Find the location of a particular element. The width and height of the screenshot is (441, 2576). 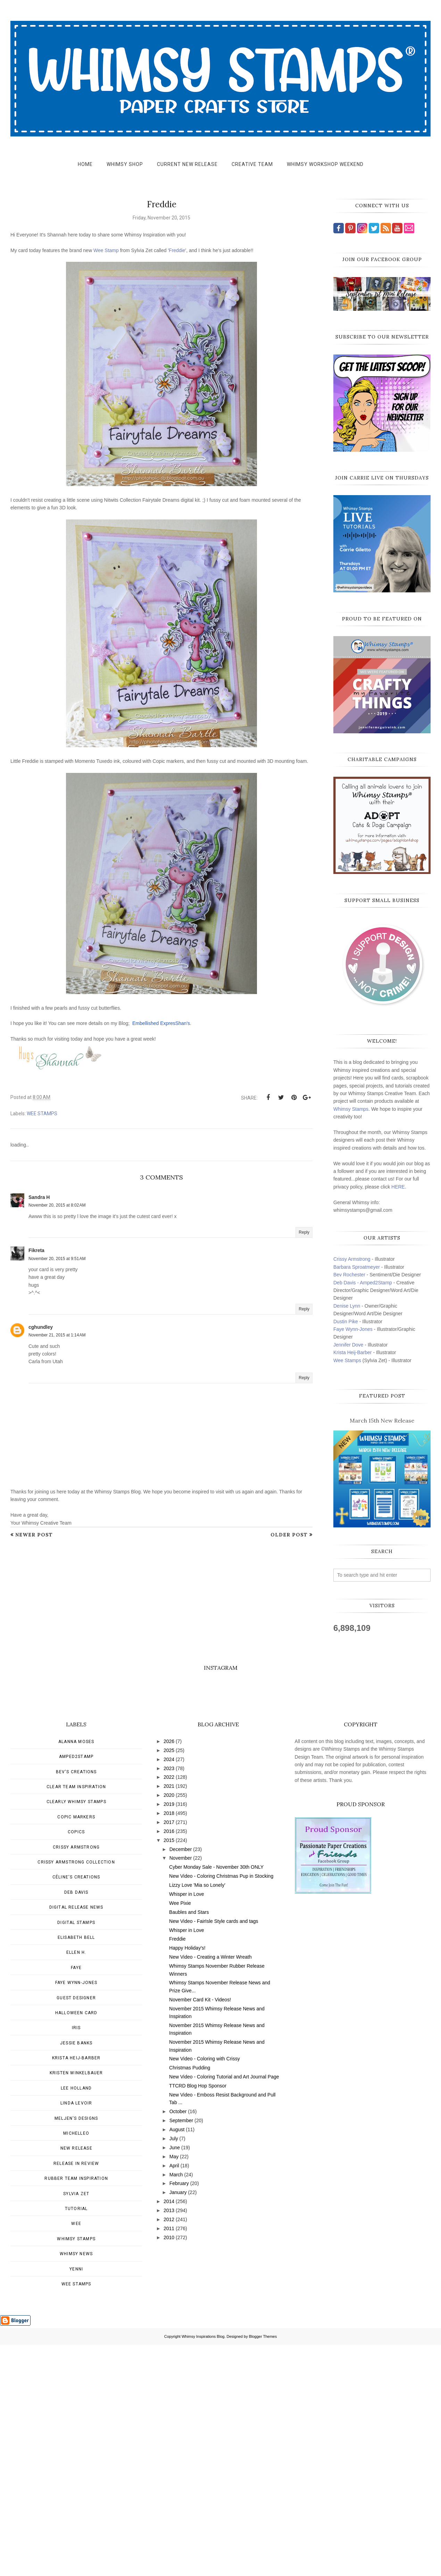

Cyber Monday Sale - November 30th ONLY is located at coordinates (216, 2098).